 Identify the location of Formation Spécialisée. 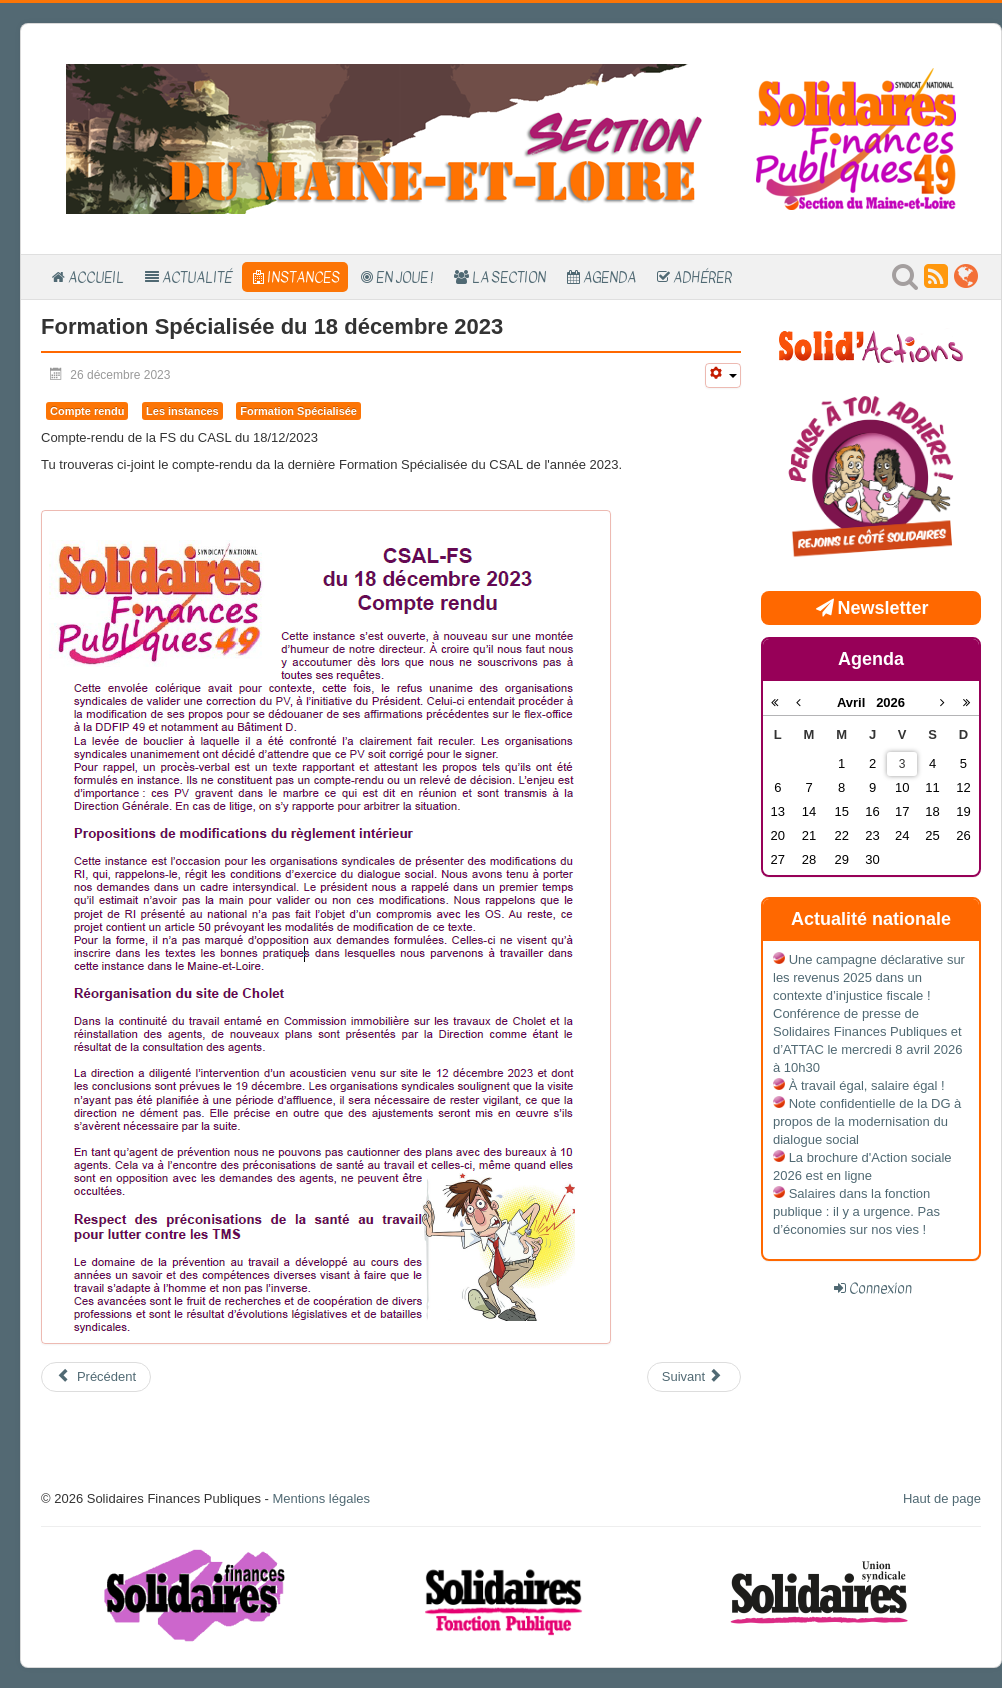
(298, 411).